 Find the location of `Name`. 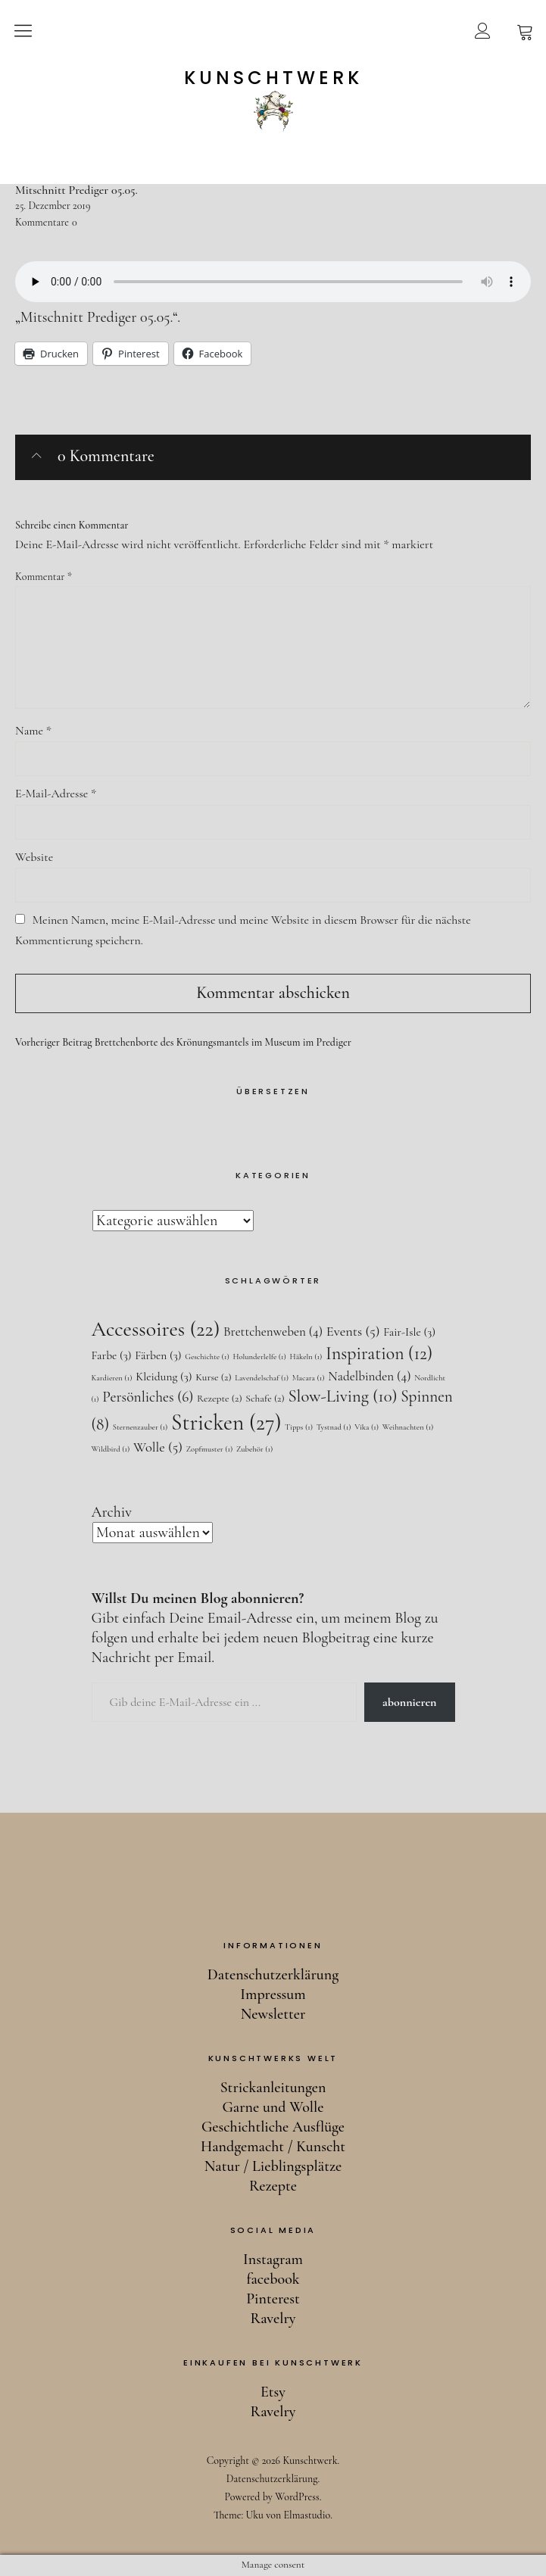

Name is located at coordinates (33, 730).